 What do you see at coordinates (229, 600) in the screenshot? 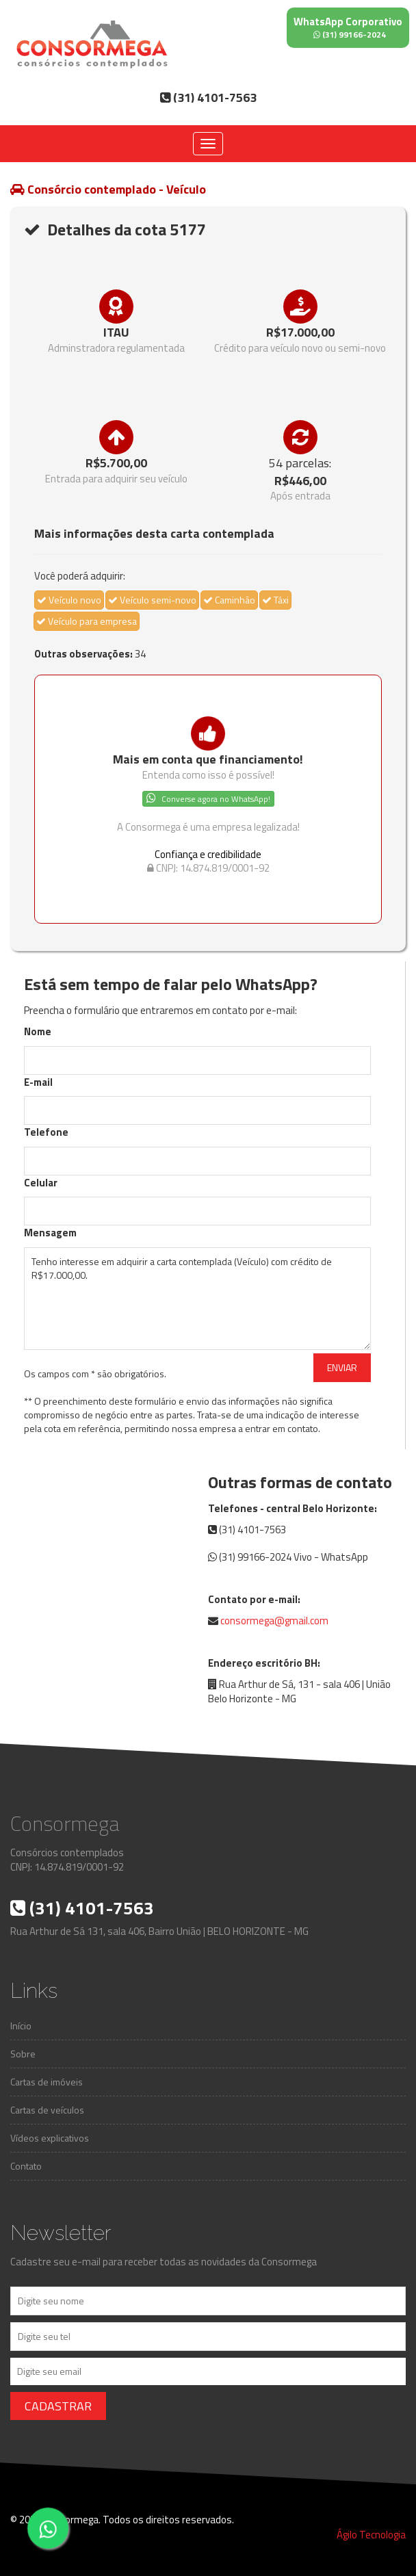
I see `Caminhão` at bounding box center [229, 600].